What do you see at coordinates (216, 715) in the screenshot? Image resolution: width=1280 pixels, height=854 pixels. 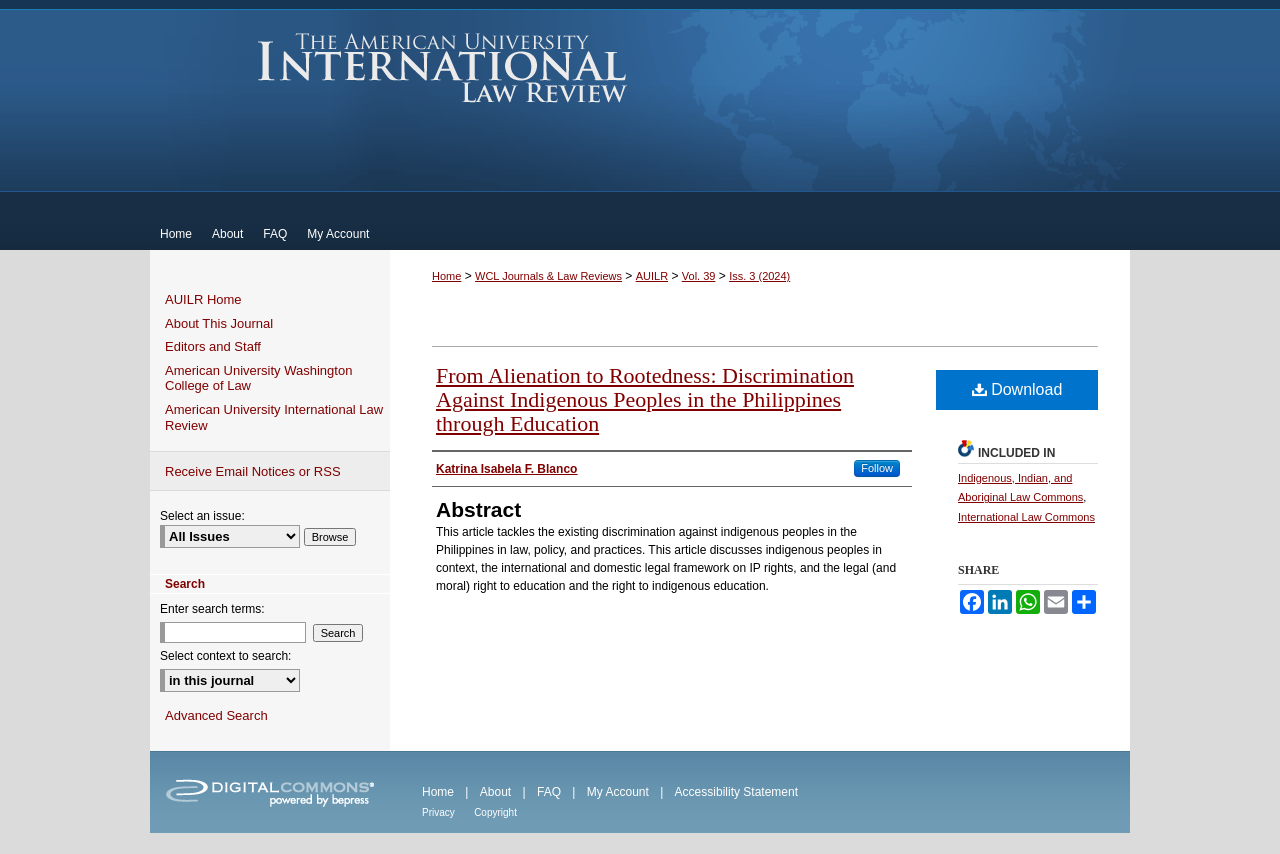 I see `Advanced Search` at bounding box center [216, 715].